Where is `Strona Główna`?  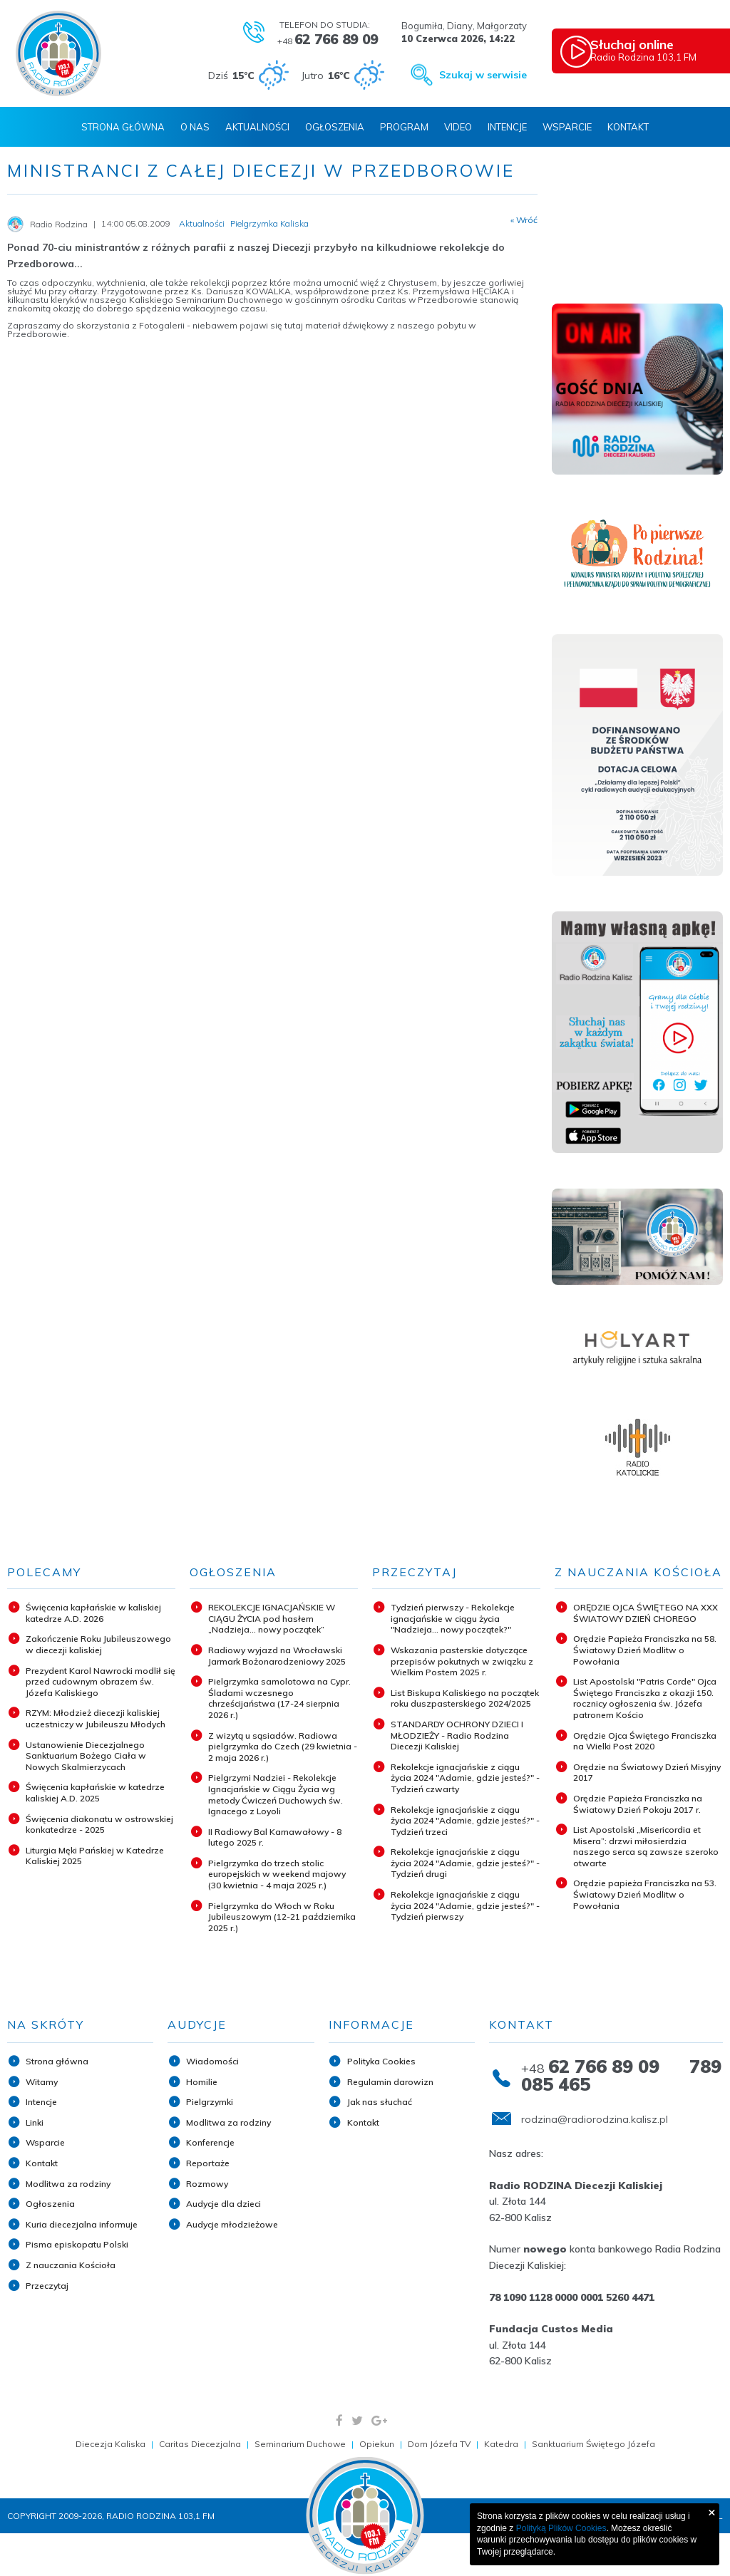 Strona Główna is located at coordinates (123, 127).